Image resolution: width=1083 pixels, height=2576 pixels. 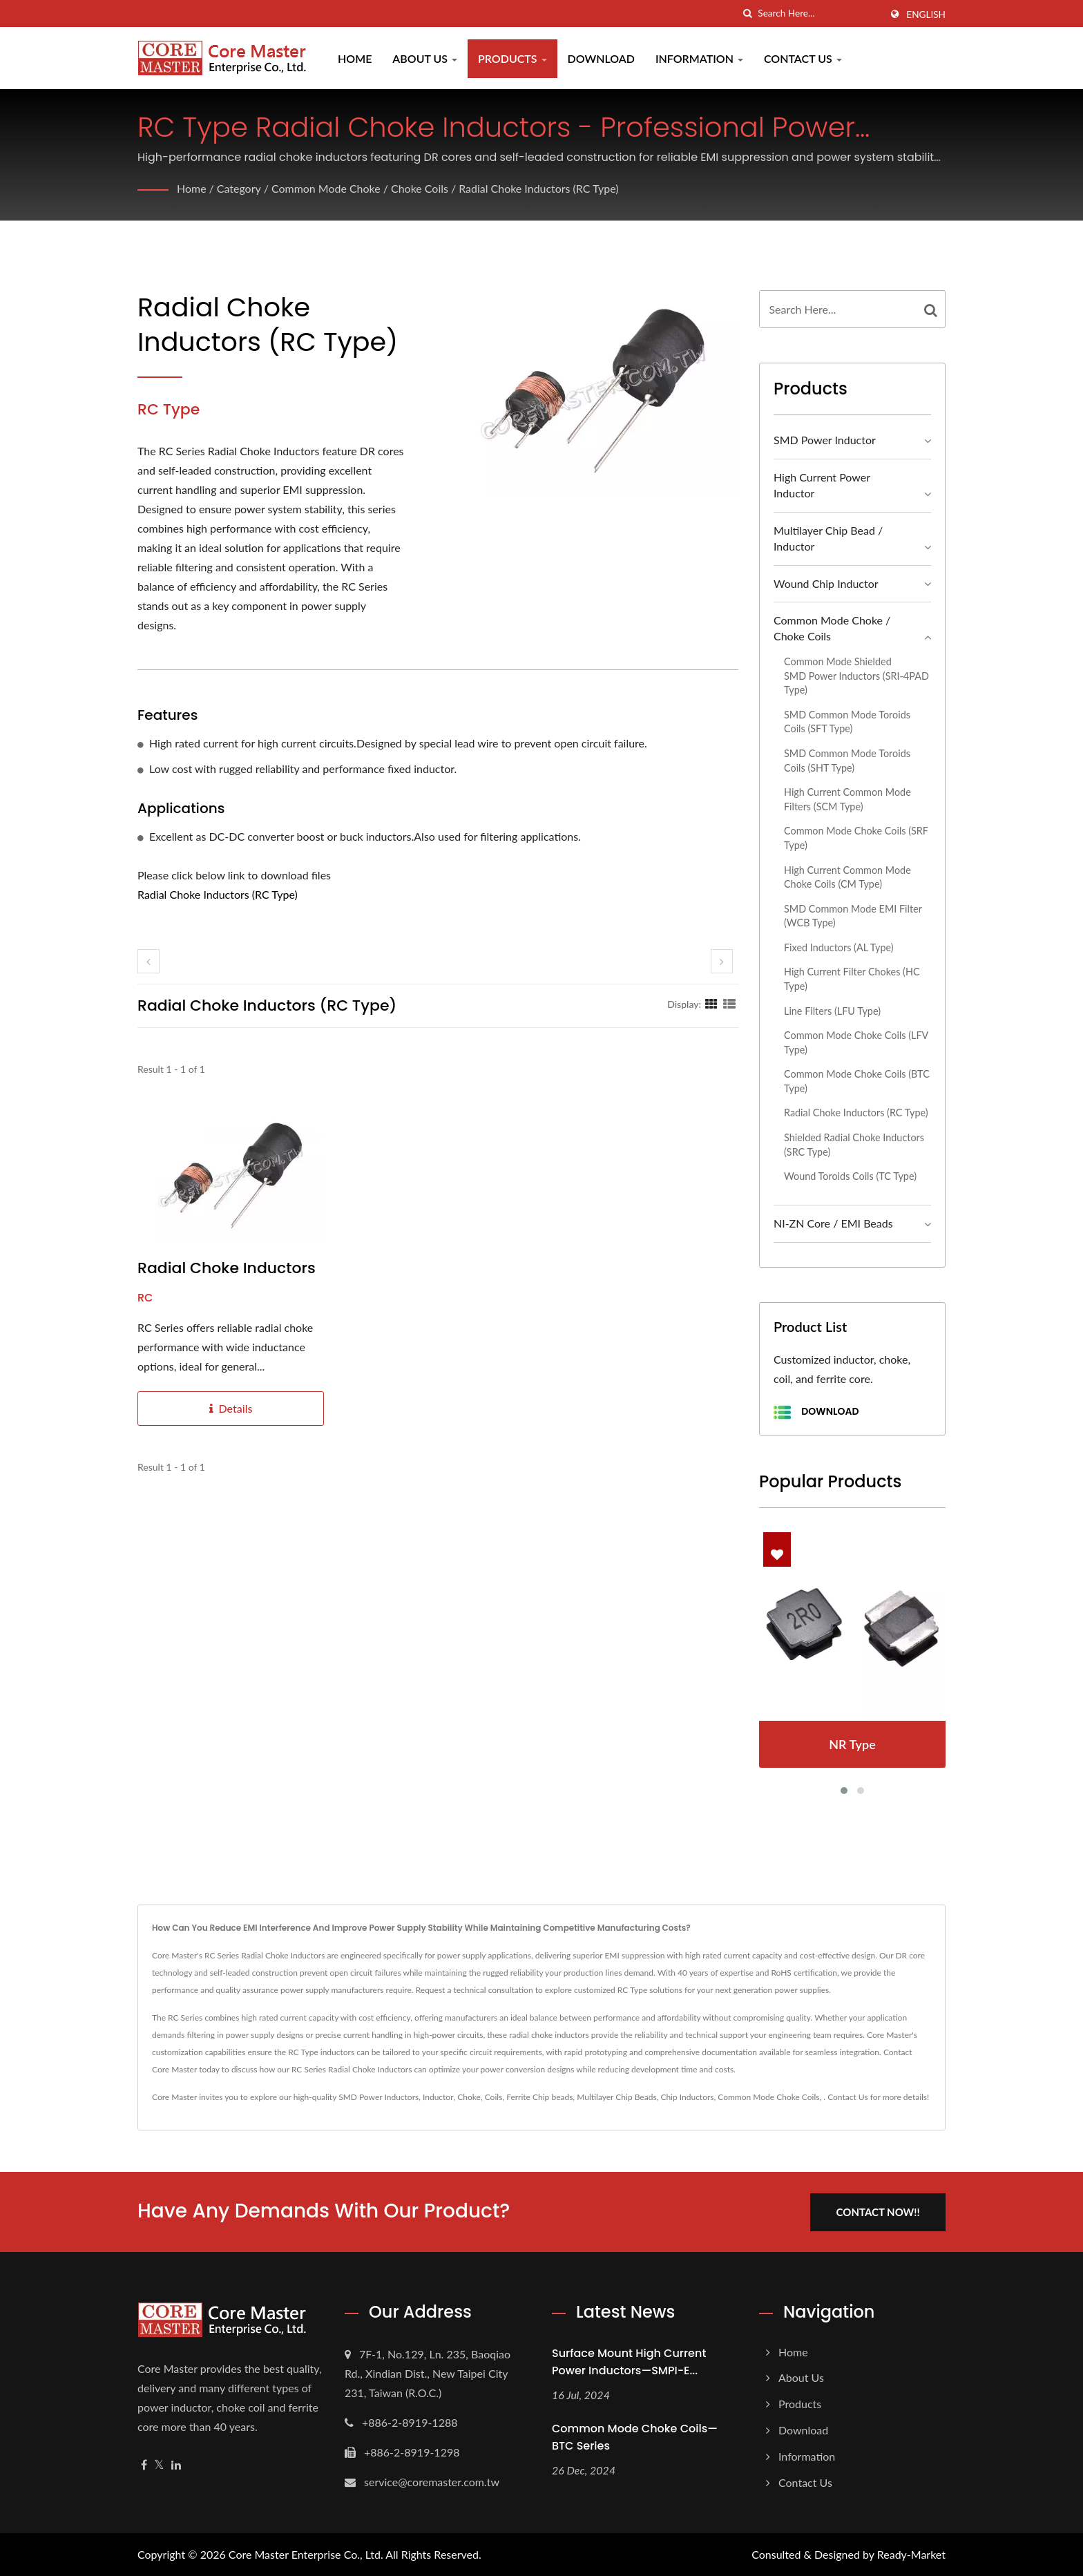 What do you see at coordinates (832, 1011) in the screenshot?
I see `Line Filters (LFU Type)` at bounding box center [832, 1011].